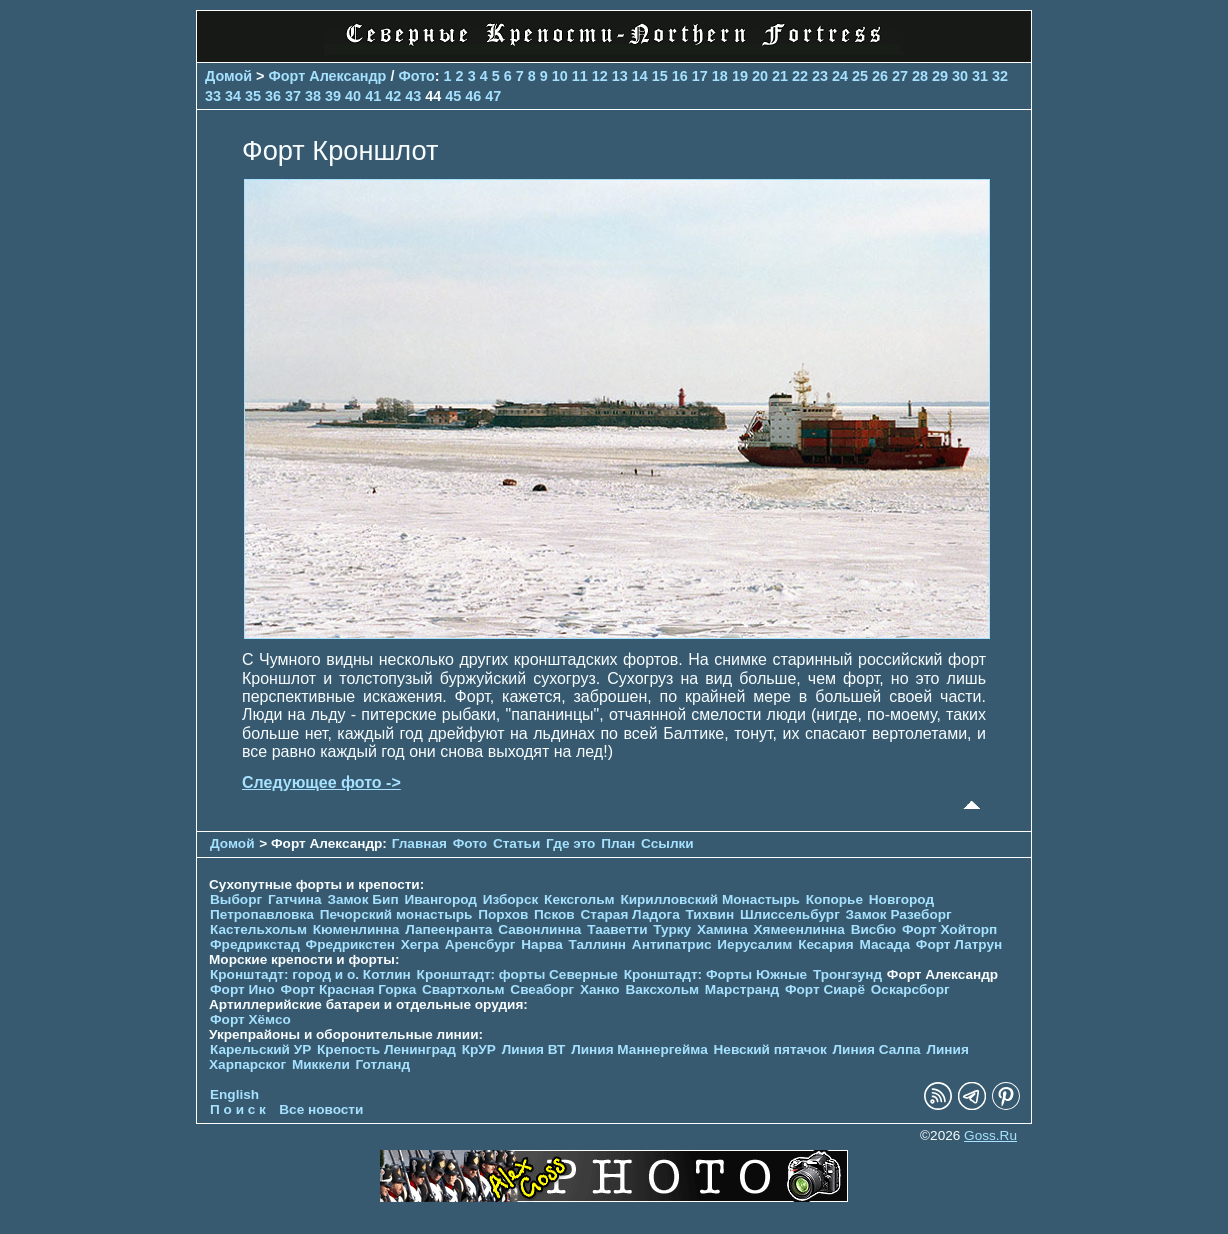  I want to click on Замок Бип, so click(362, 899).